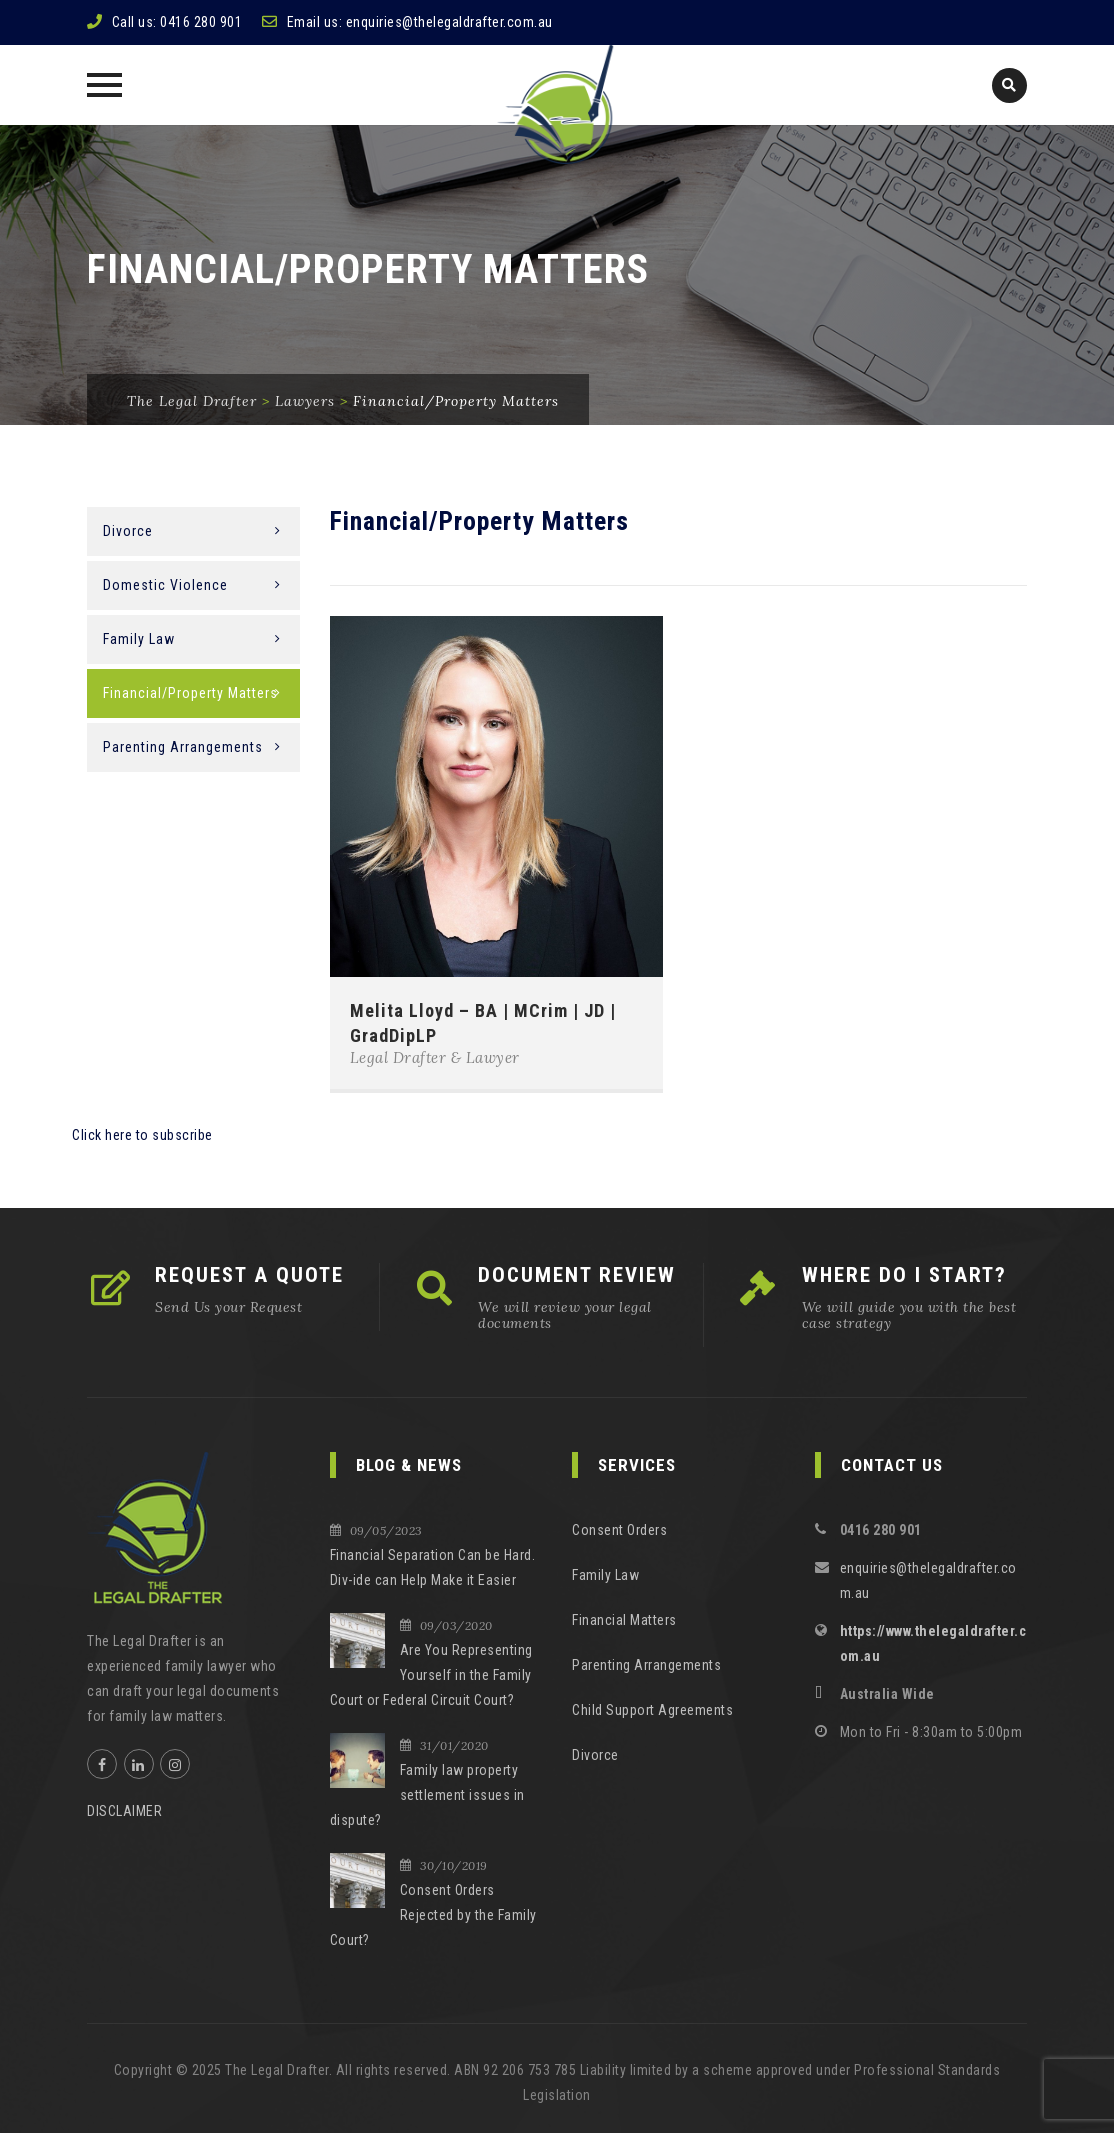  I want to click on enquiries@thelegaldrafter.com.au, so click(449, 22).